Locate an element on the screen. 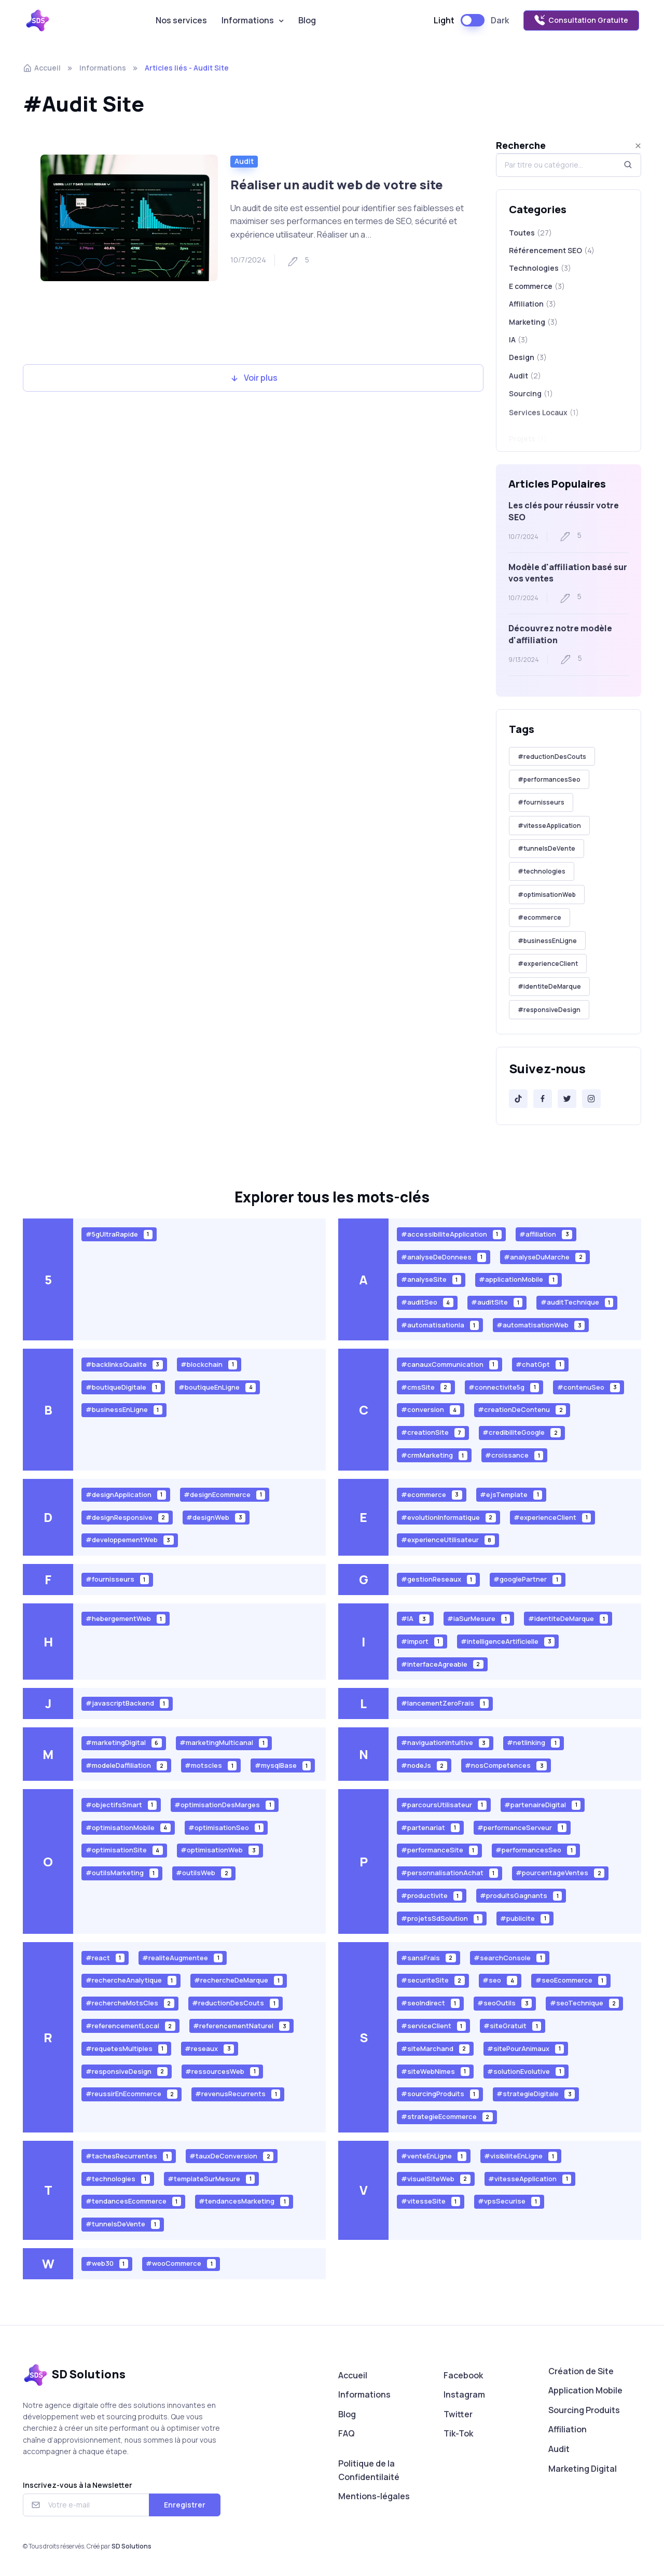  #analyseDeDonnees is located at coordinates (443, 1257).